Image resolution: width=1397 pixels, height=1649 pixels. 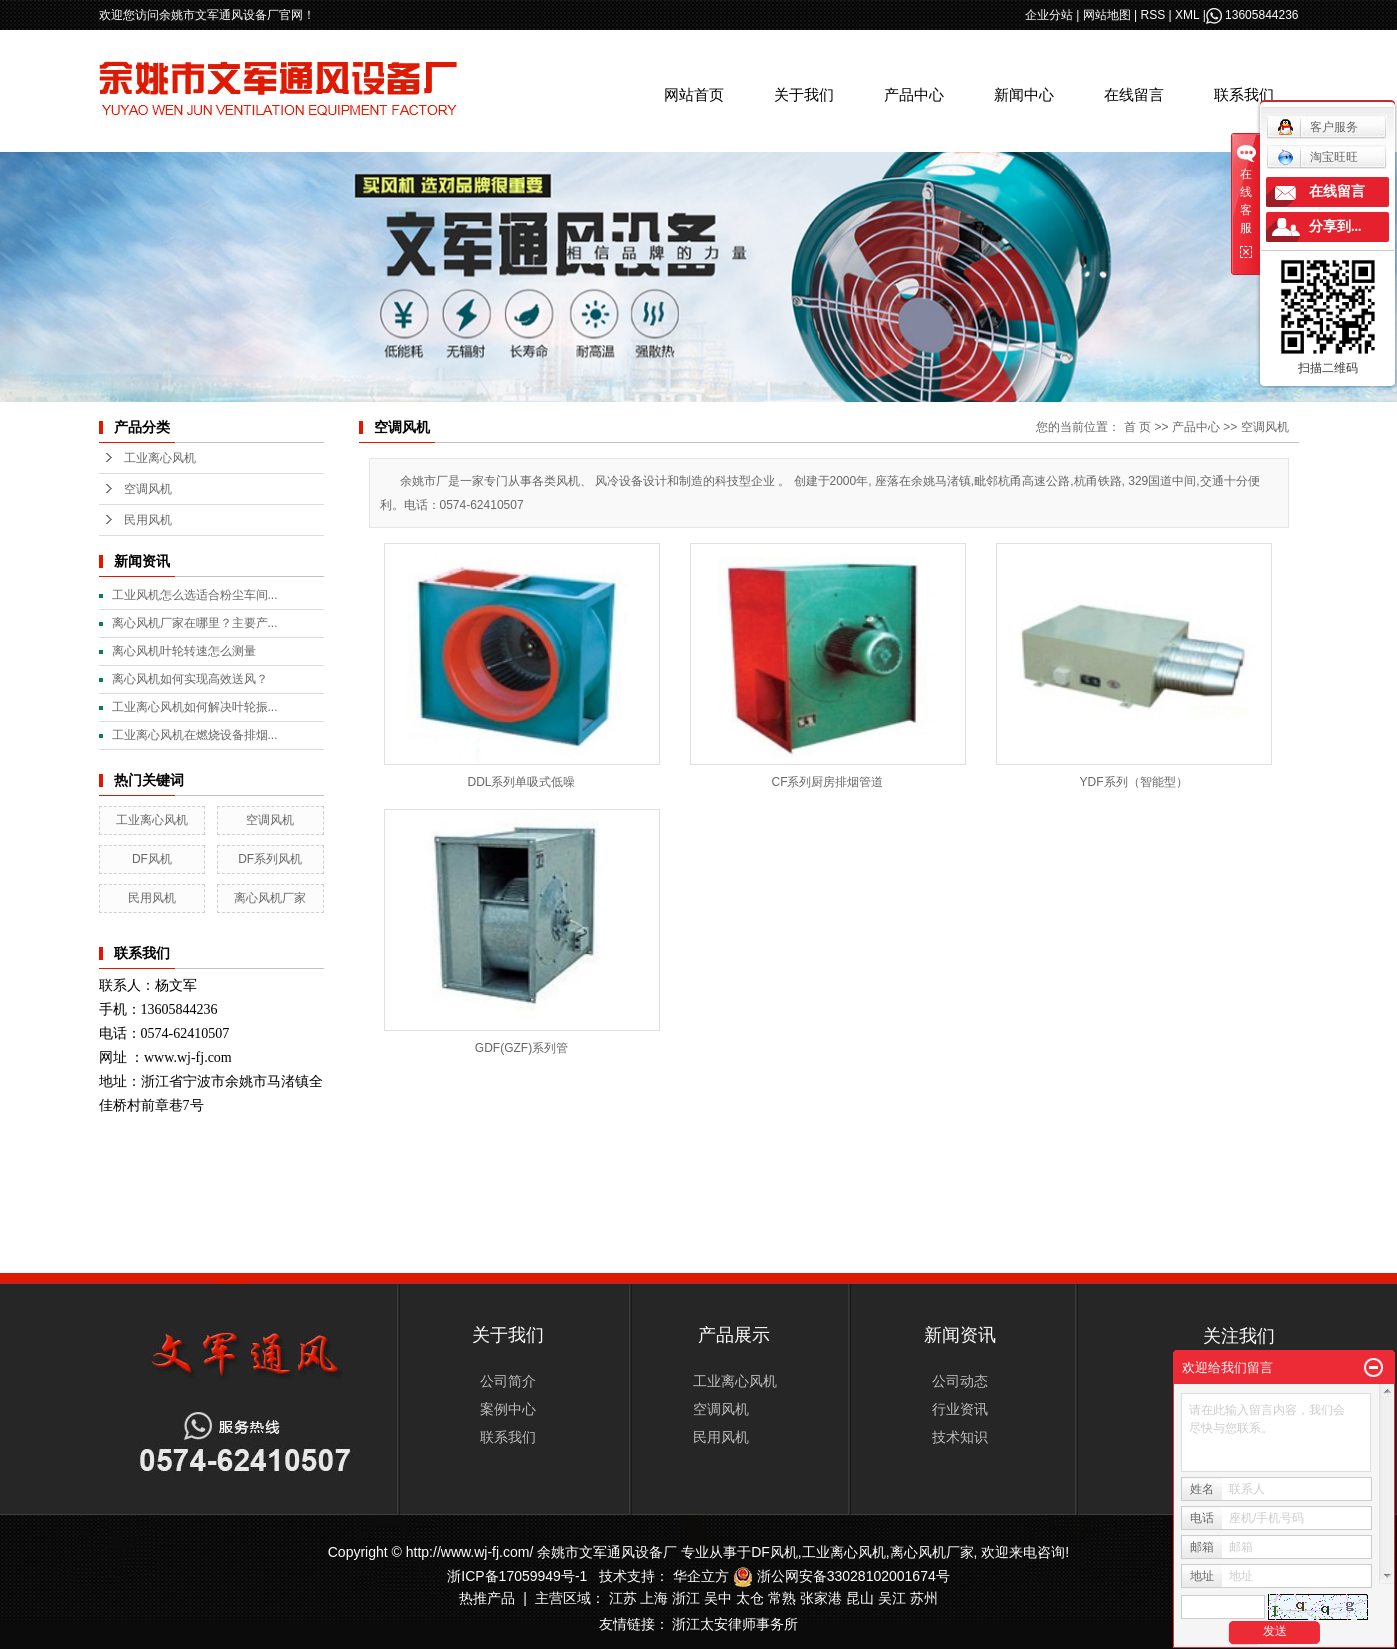 What do you see at coordinates (270, 898) in the screenshot?
I see `离心风机厂家` at bounding box center [270, 898].